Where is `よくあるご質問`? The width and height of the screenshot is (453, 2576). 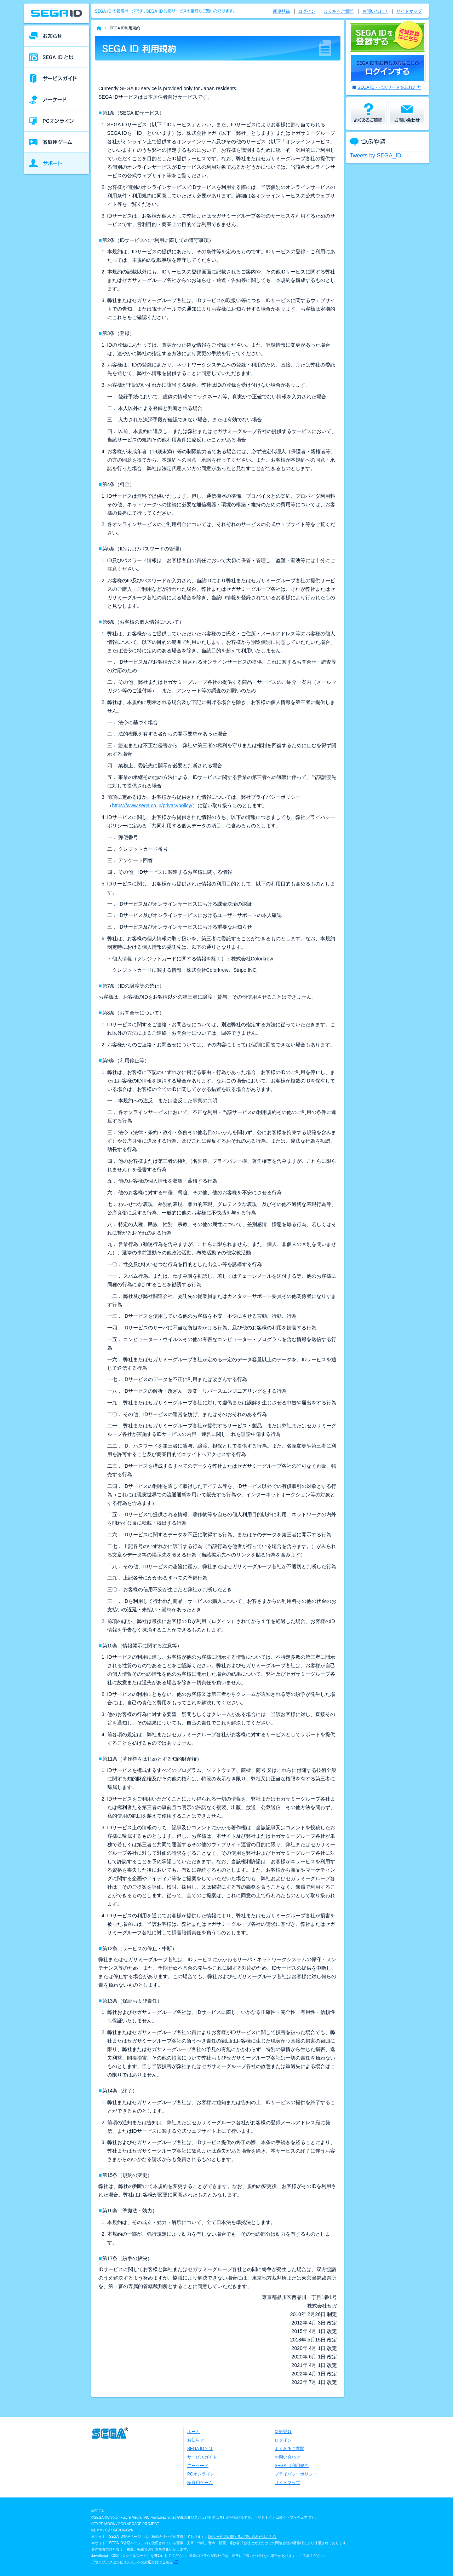 よくあるご質問 is located at coordinates (339, 11).